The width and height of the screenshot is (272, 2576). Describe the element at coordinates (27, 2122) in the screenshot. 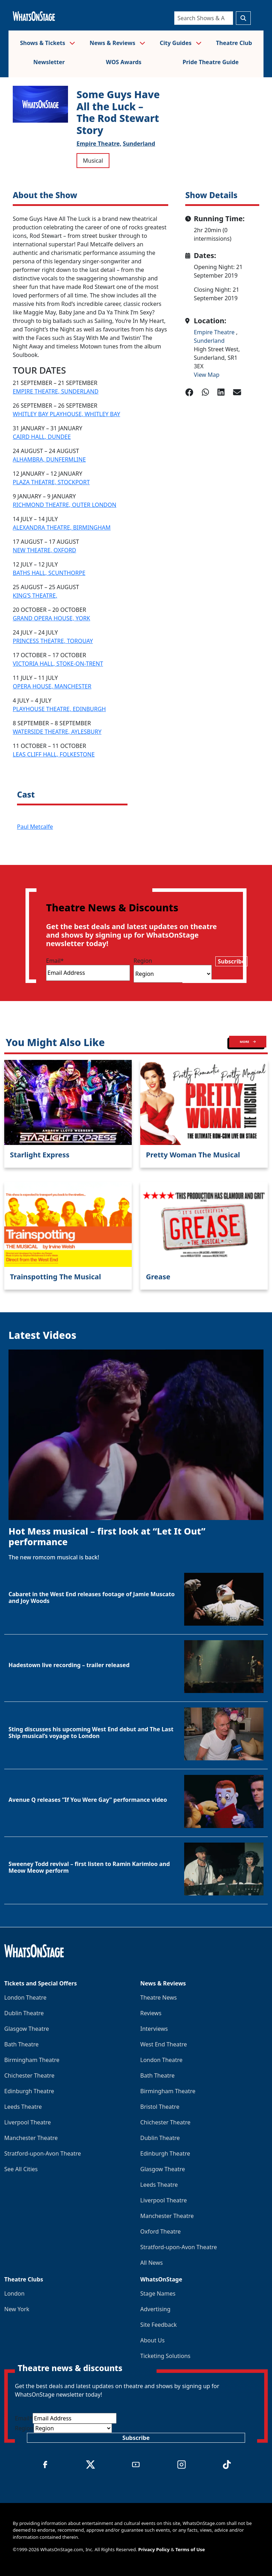

I see `Liverpool Theatre` at that location.